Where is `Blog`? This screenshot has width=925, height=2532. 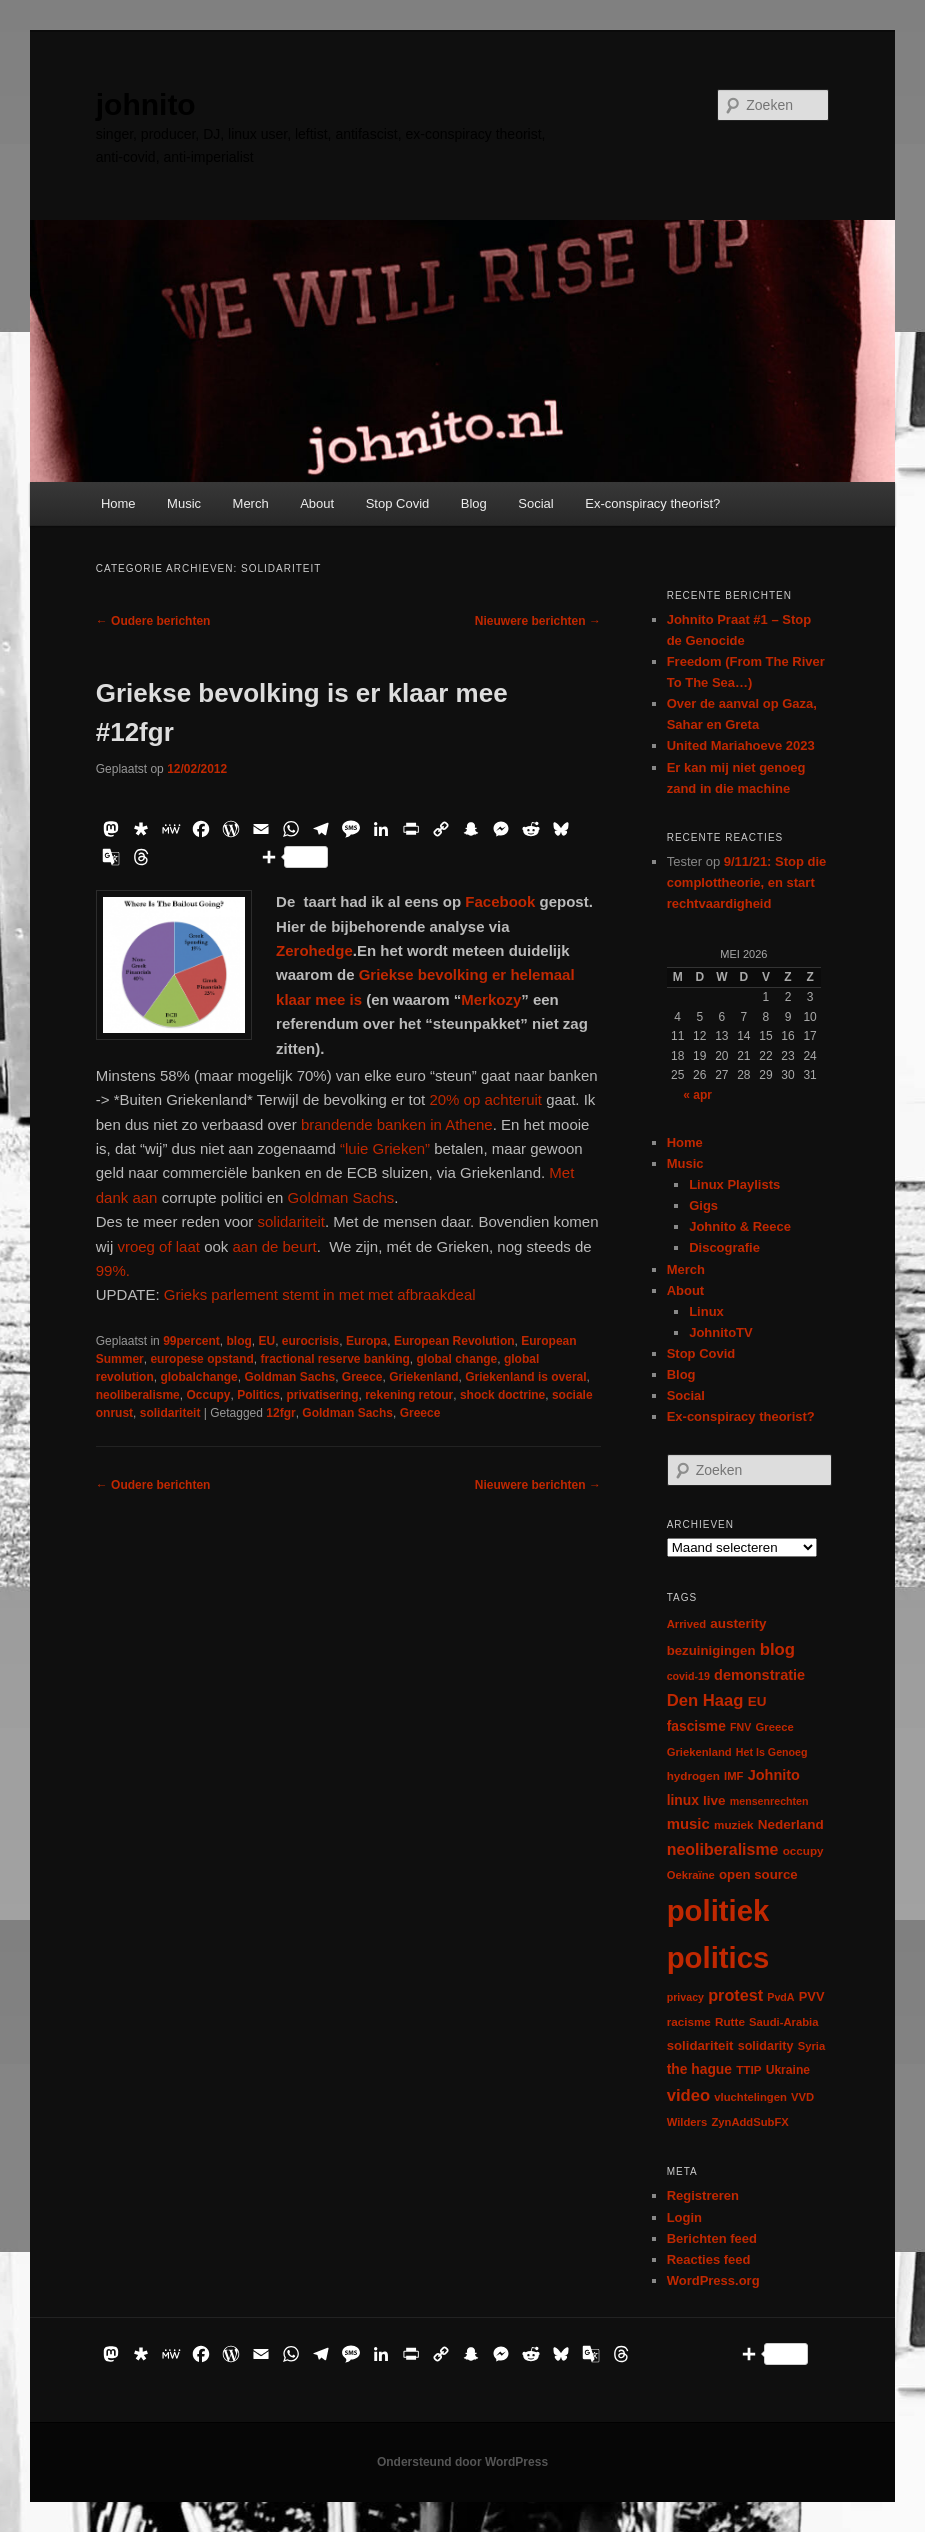 Blog is located at coordinates (474, 503).